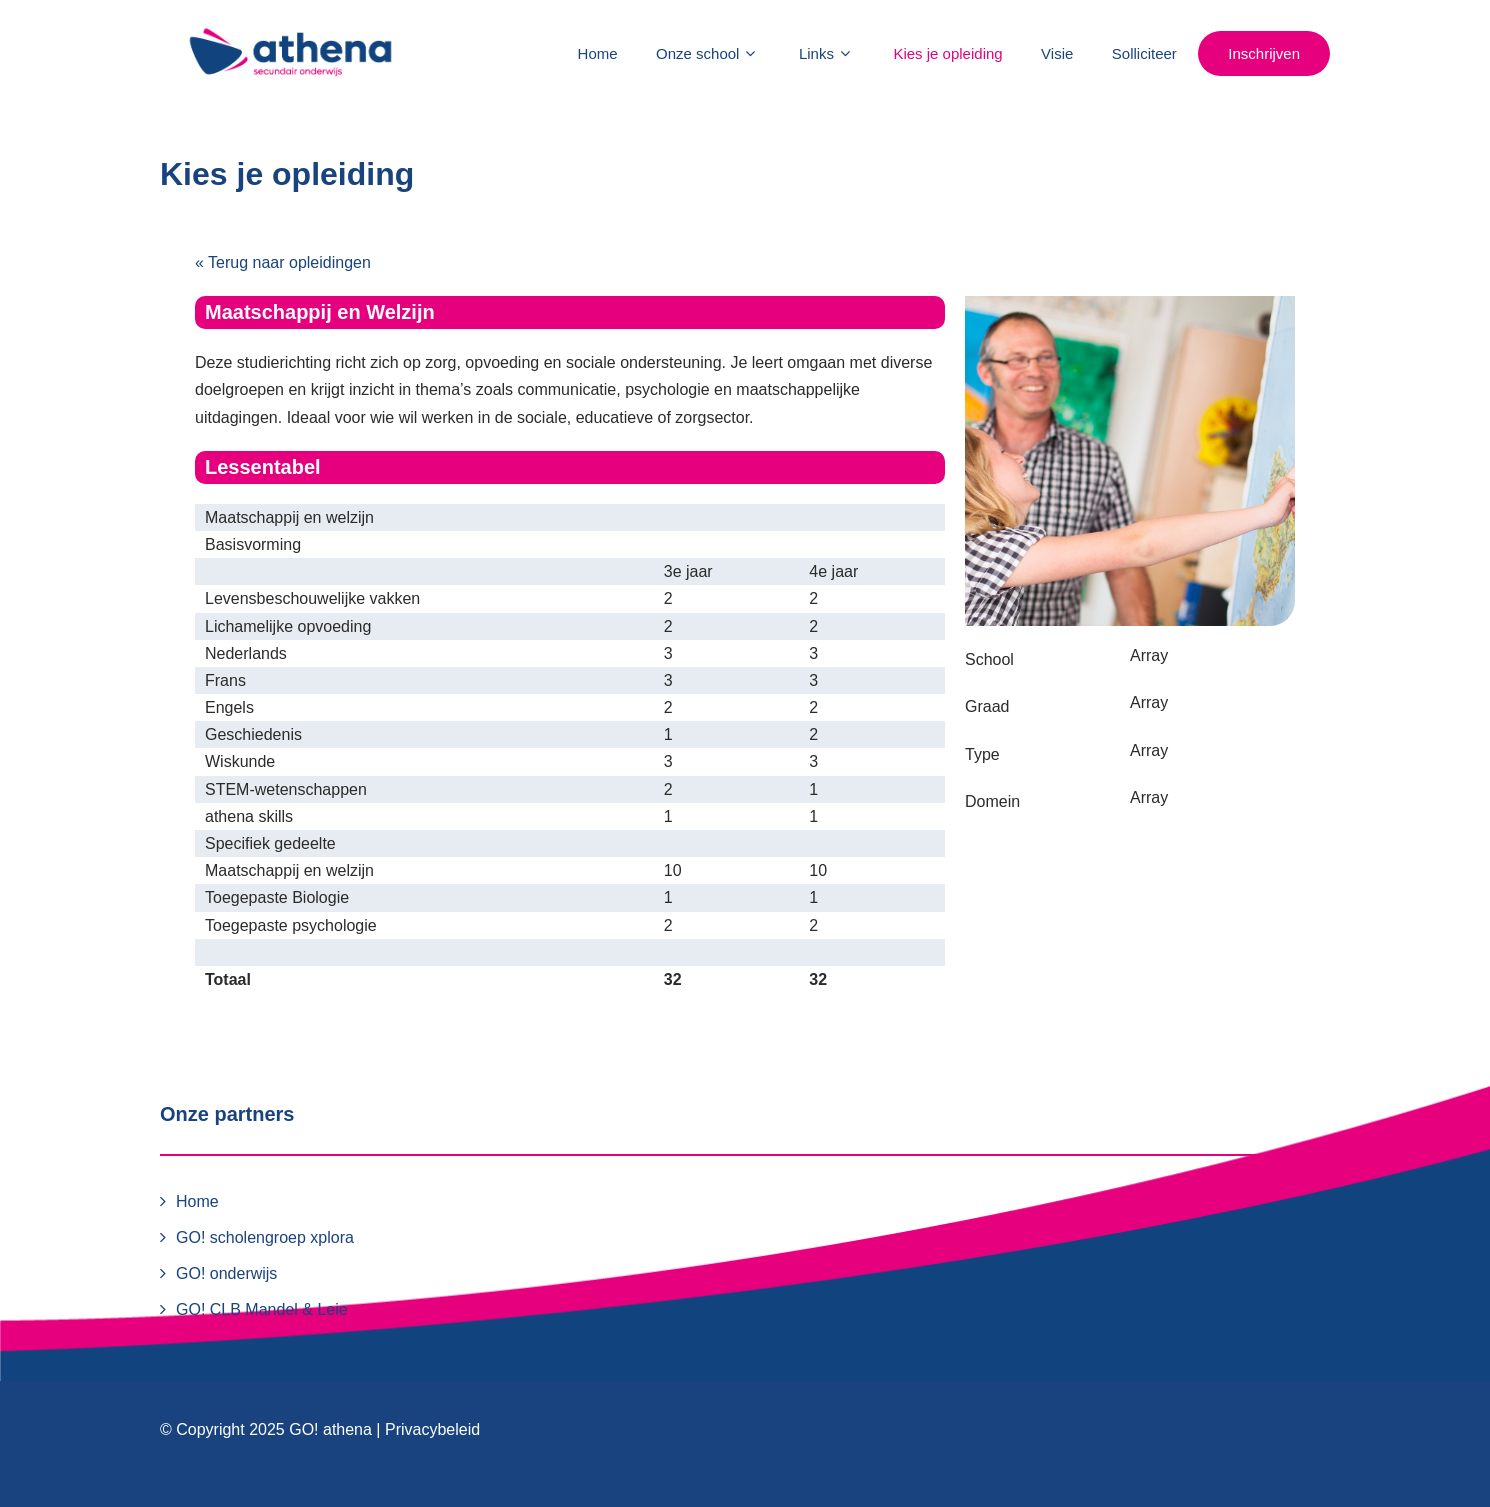 This screenshot has height=1507, width=1490. What do you see at coordinates (1144, 53) in the screenshot?
I see `Solliciteer` at bounding box center [1144, 53].